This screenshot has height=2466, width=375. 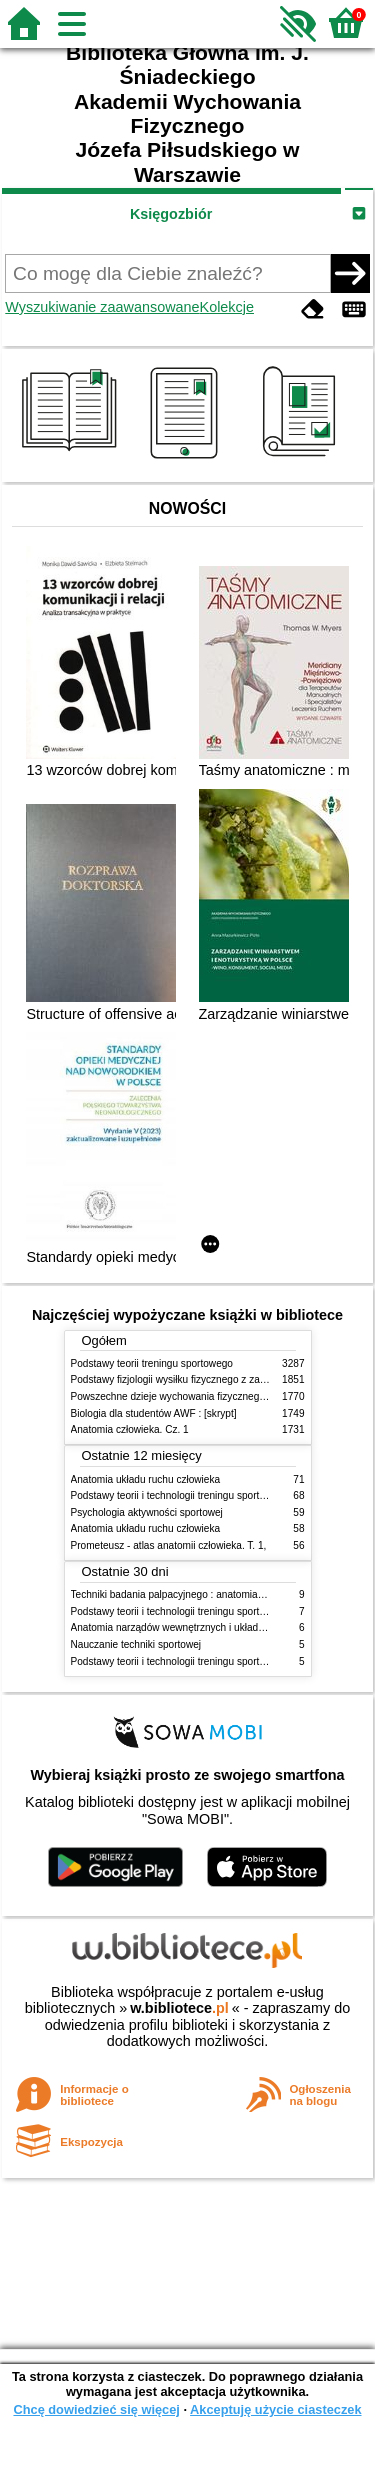 What do you see at coordinates (96, 2409) in the screenshot?
I see `Chcę dowiedzieć się więcej` at bounding box center [96, 2409].